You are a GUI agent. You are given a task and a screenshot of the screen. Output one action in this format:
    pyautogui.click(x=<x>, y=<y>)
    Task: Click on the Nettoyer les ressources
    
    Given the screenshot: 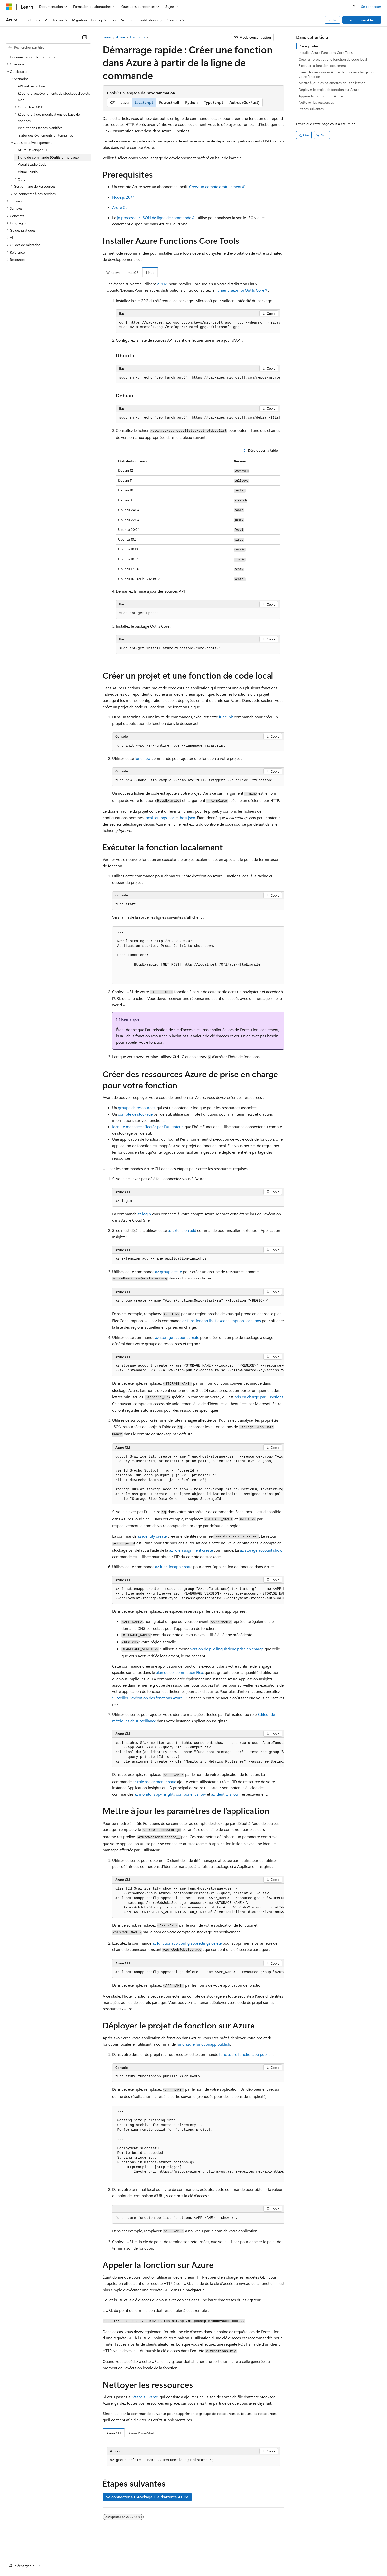 What is the action you would take?
    pyautogui.click(x=316, y=102)
    